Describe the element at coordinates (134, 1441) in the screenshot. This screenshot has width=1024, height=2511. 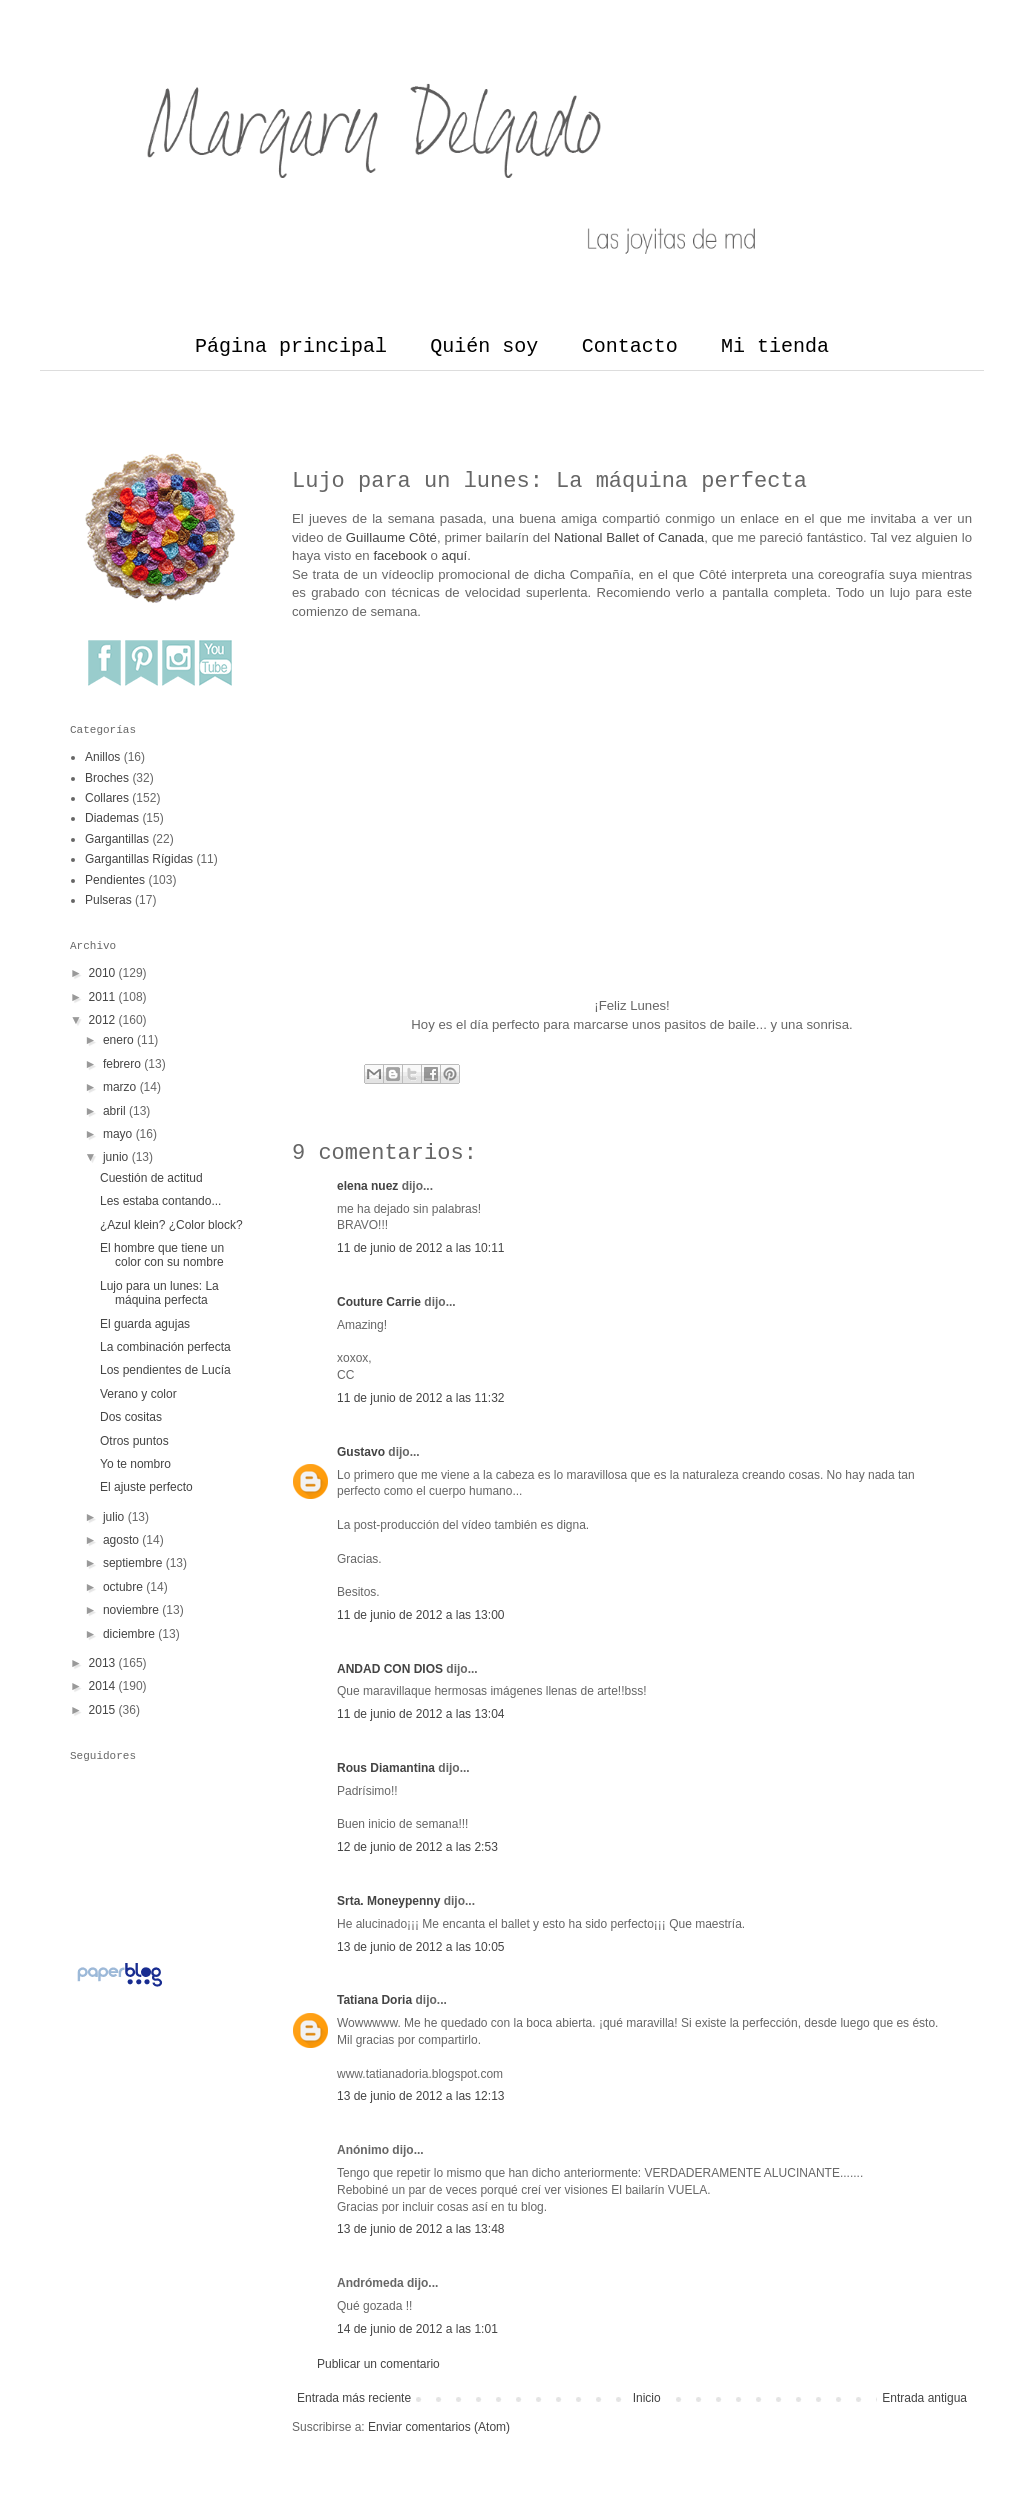
I see `Otros puntos` at that location.